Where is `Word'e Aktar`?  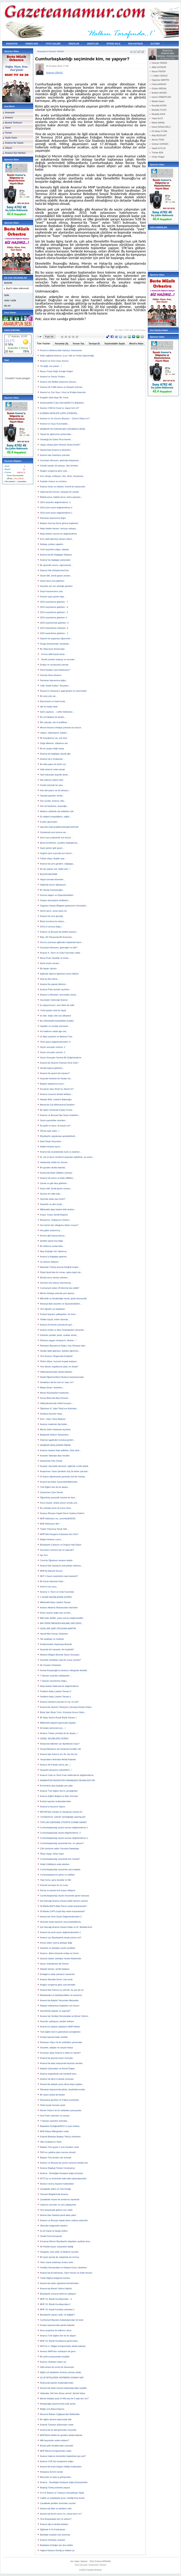
Word'e Aktar is located at coordinates (136, 343).